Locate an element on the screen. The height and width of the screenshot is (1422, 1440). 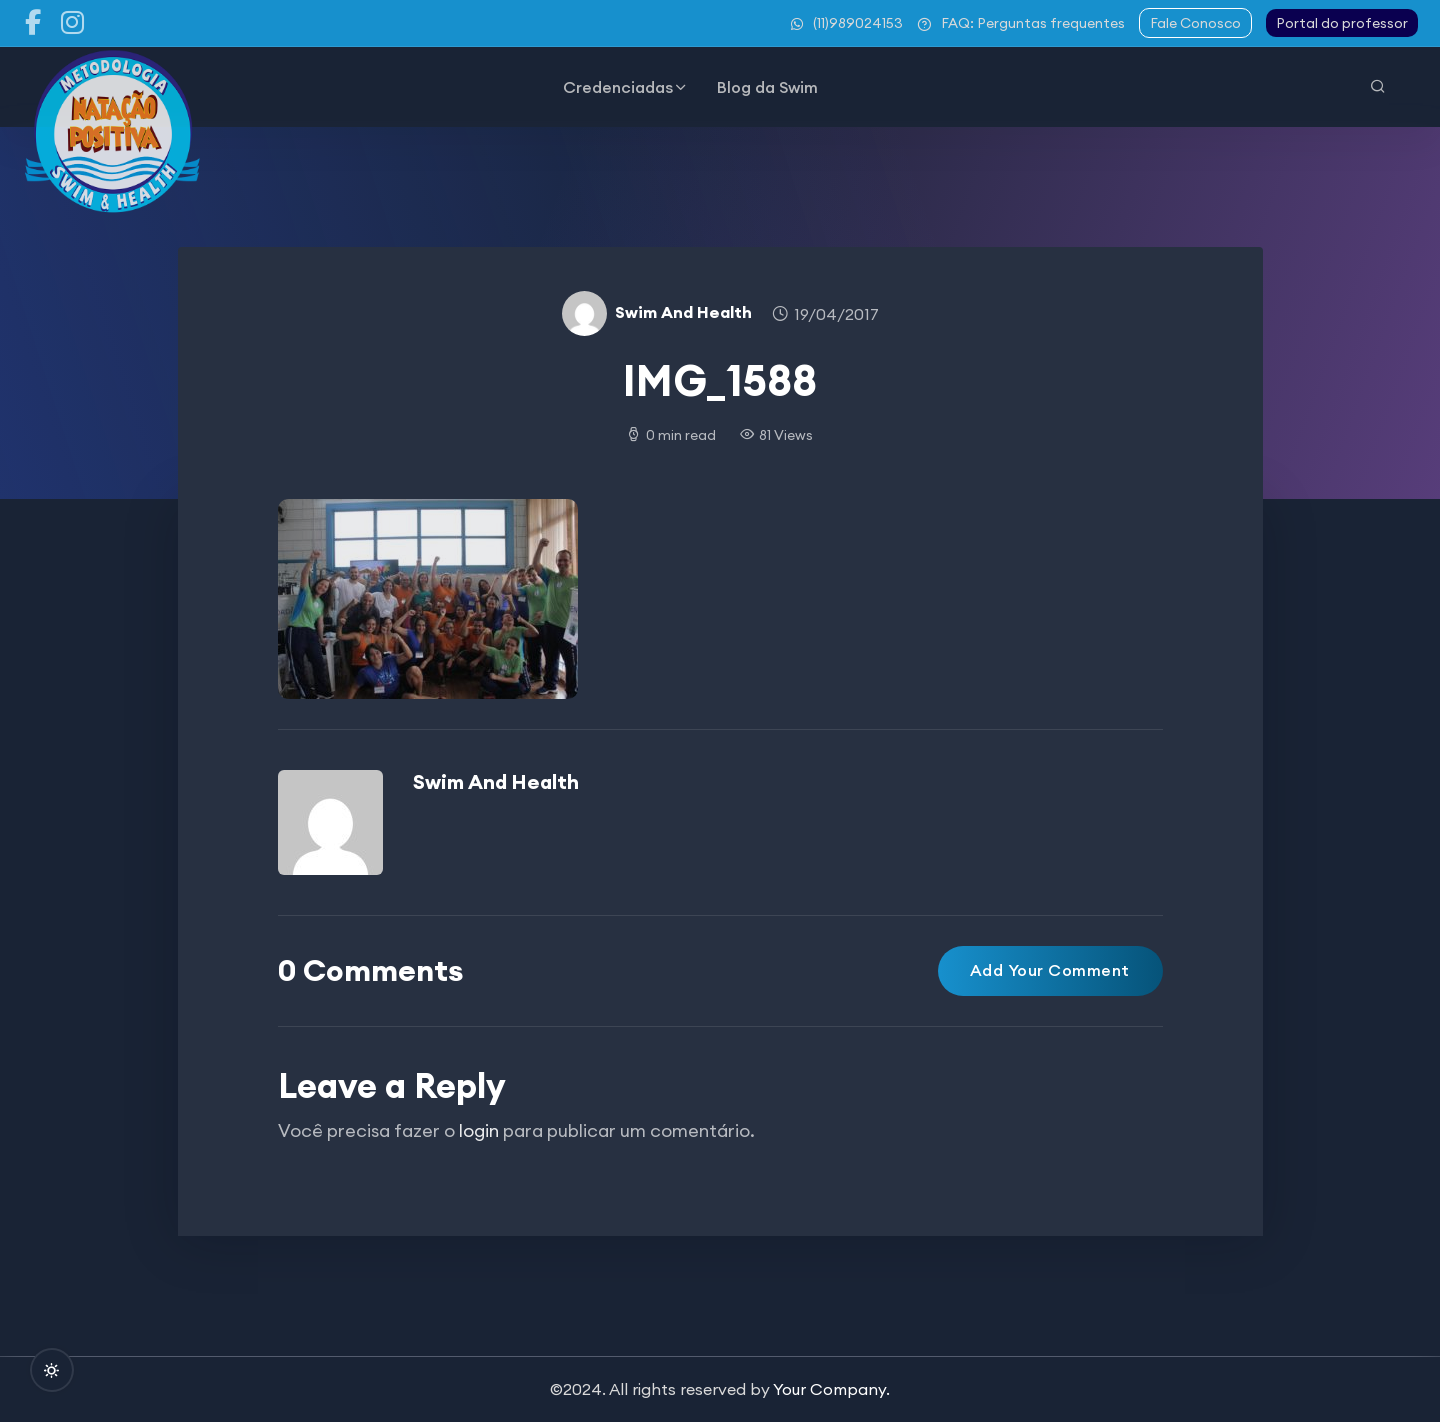
FAQ: Perguntas frequentes is located at coordinates (1021, 23).